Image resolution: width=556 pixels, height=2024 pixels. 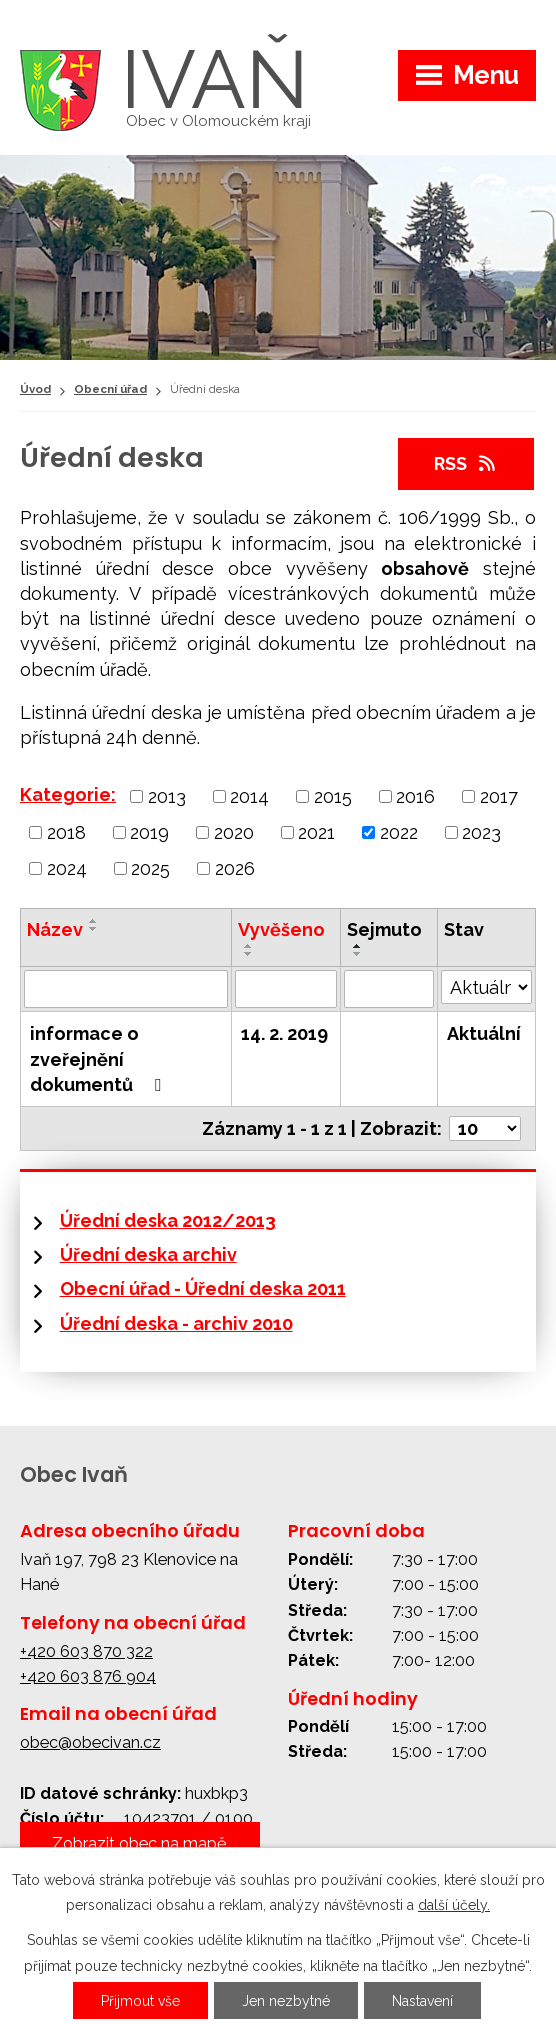 I want to click on Nastavení, so click(x=422, y=2001).